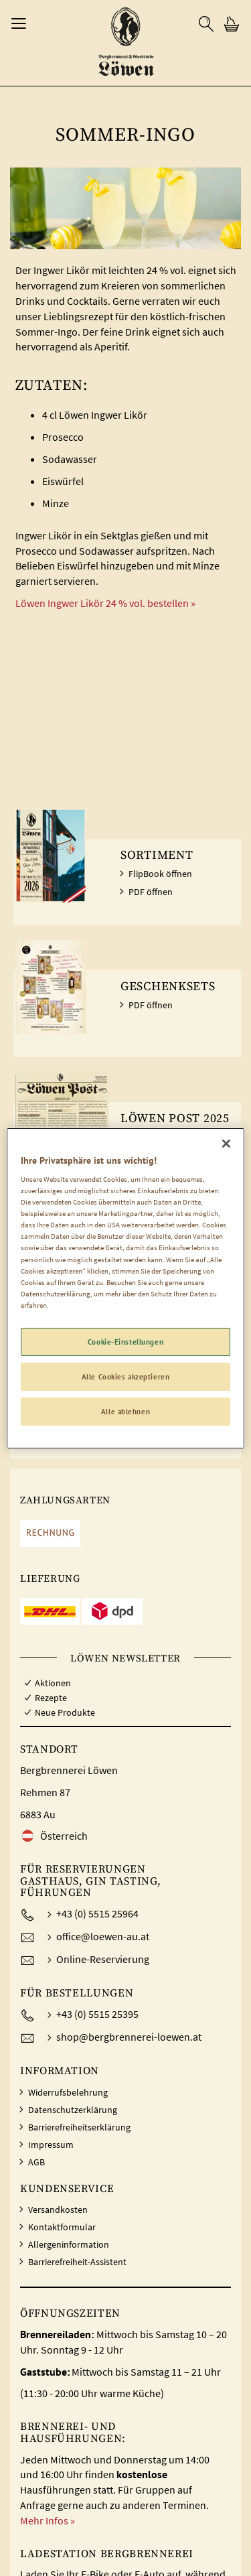 The height and width of the screenshot is (2576, 251). I want to click on shop@bergbrennerei-loewen.at, so click(128, 2036).